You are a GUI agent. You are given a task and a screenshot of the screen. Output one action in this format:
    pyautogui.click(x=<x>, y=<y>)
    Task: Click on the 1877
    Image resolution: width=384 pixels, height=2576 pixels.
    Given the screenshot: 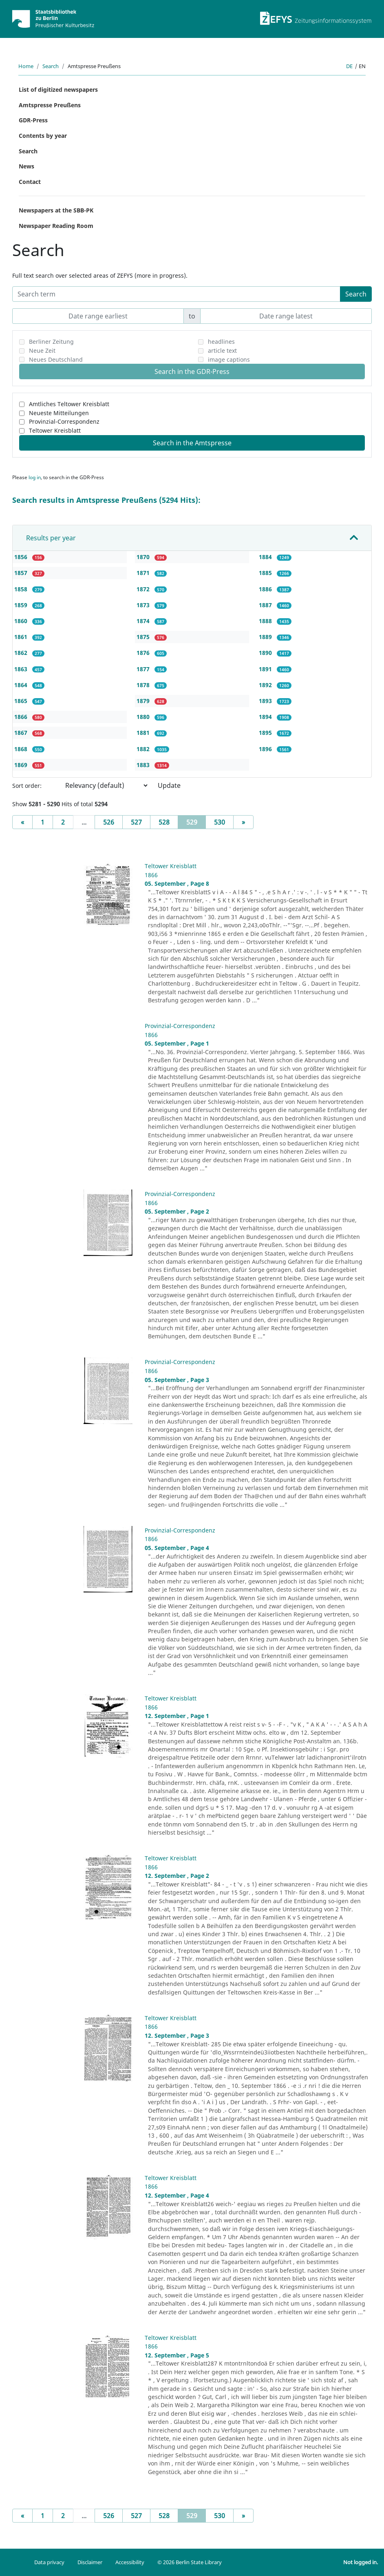 What is the action you would take?
    pyautogui.click(x=144, y=669)
    